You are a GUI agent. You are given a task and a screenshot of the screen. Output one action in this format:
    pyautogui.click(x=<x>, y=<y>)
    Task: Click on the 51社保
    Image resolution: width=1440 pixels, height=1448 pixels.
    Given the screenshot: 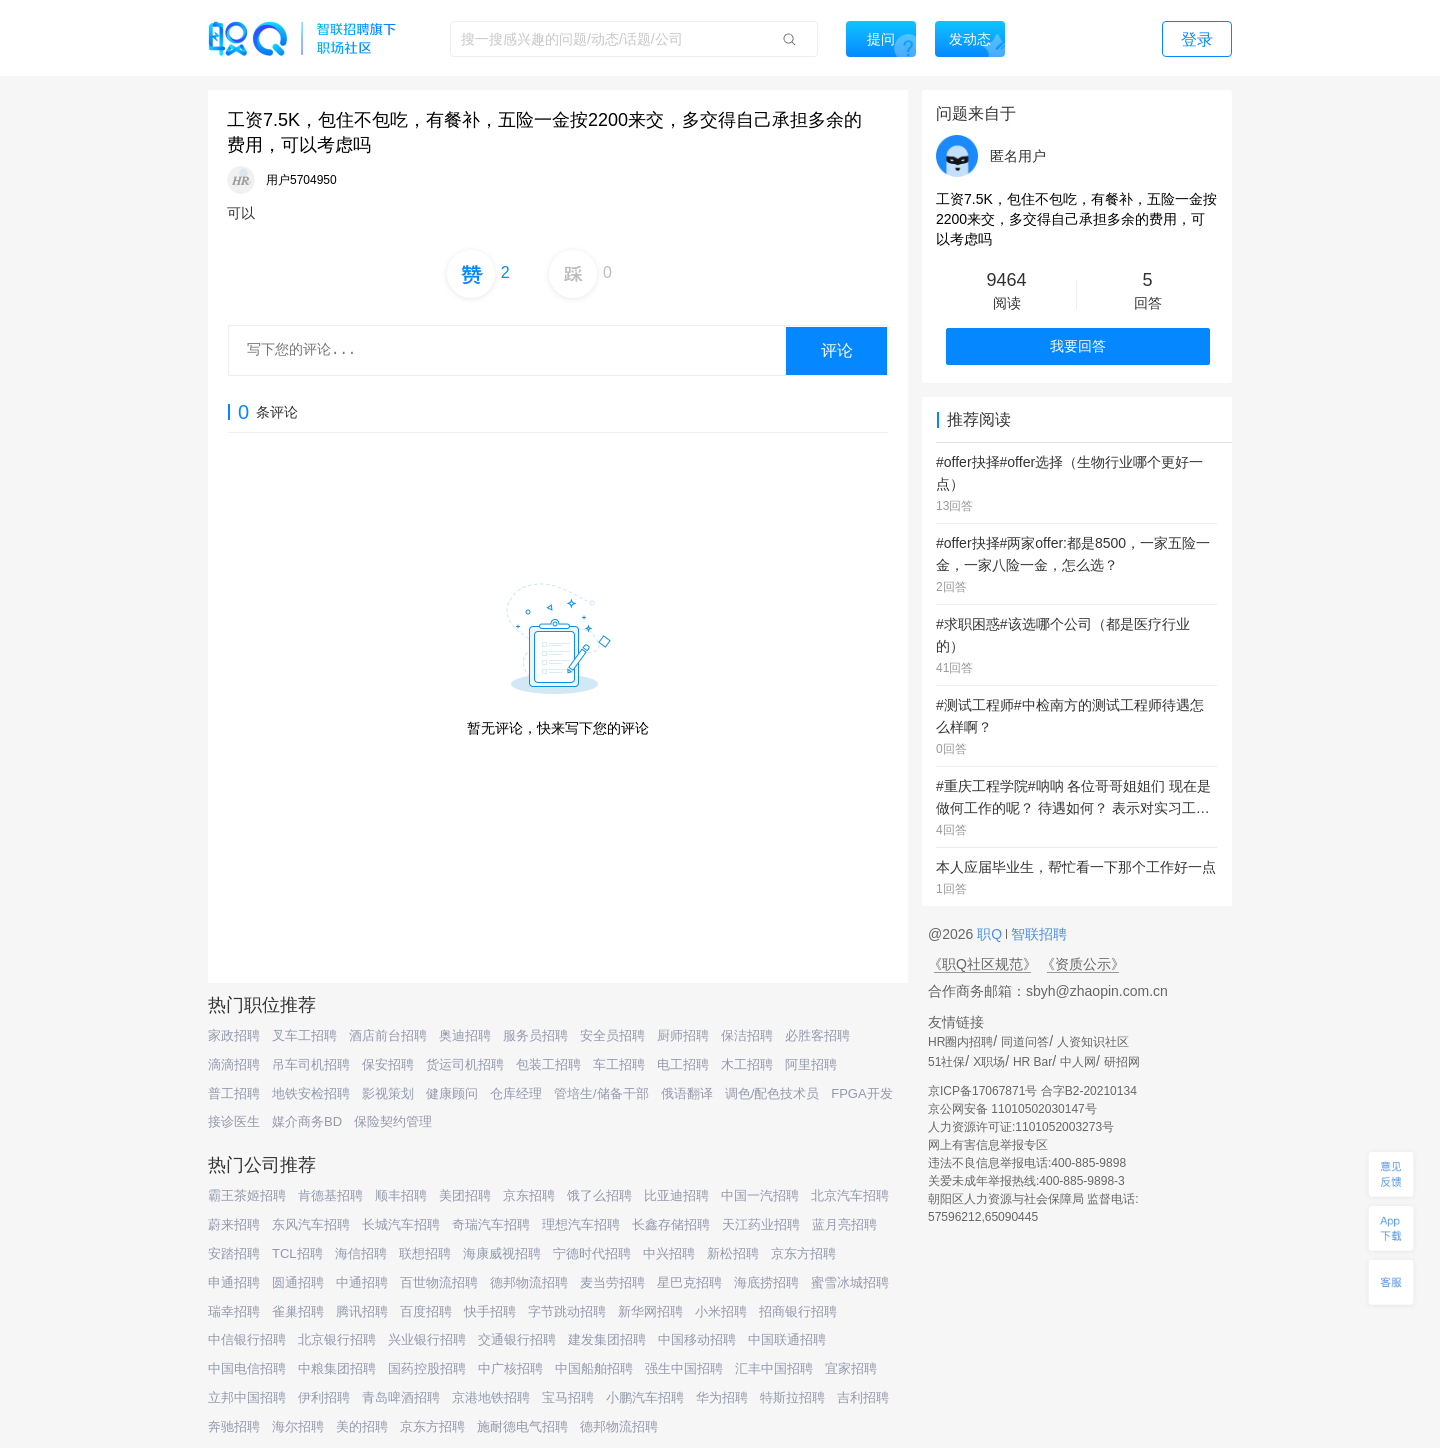 What is the action you would take?
    pyautogui.click(x=946, y=1062)
    